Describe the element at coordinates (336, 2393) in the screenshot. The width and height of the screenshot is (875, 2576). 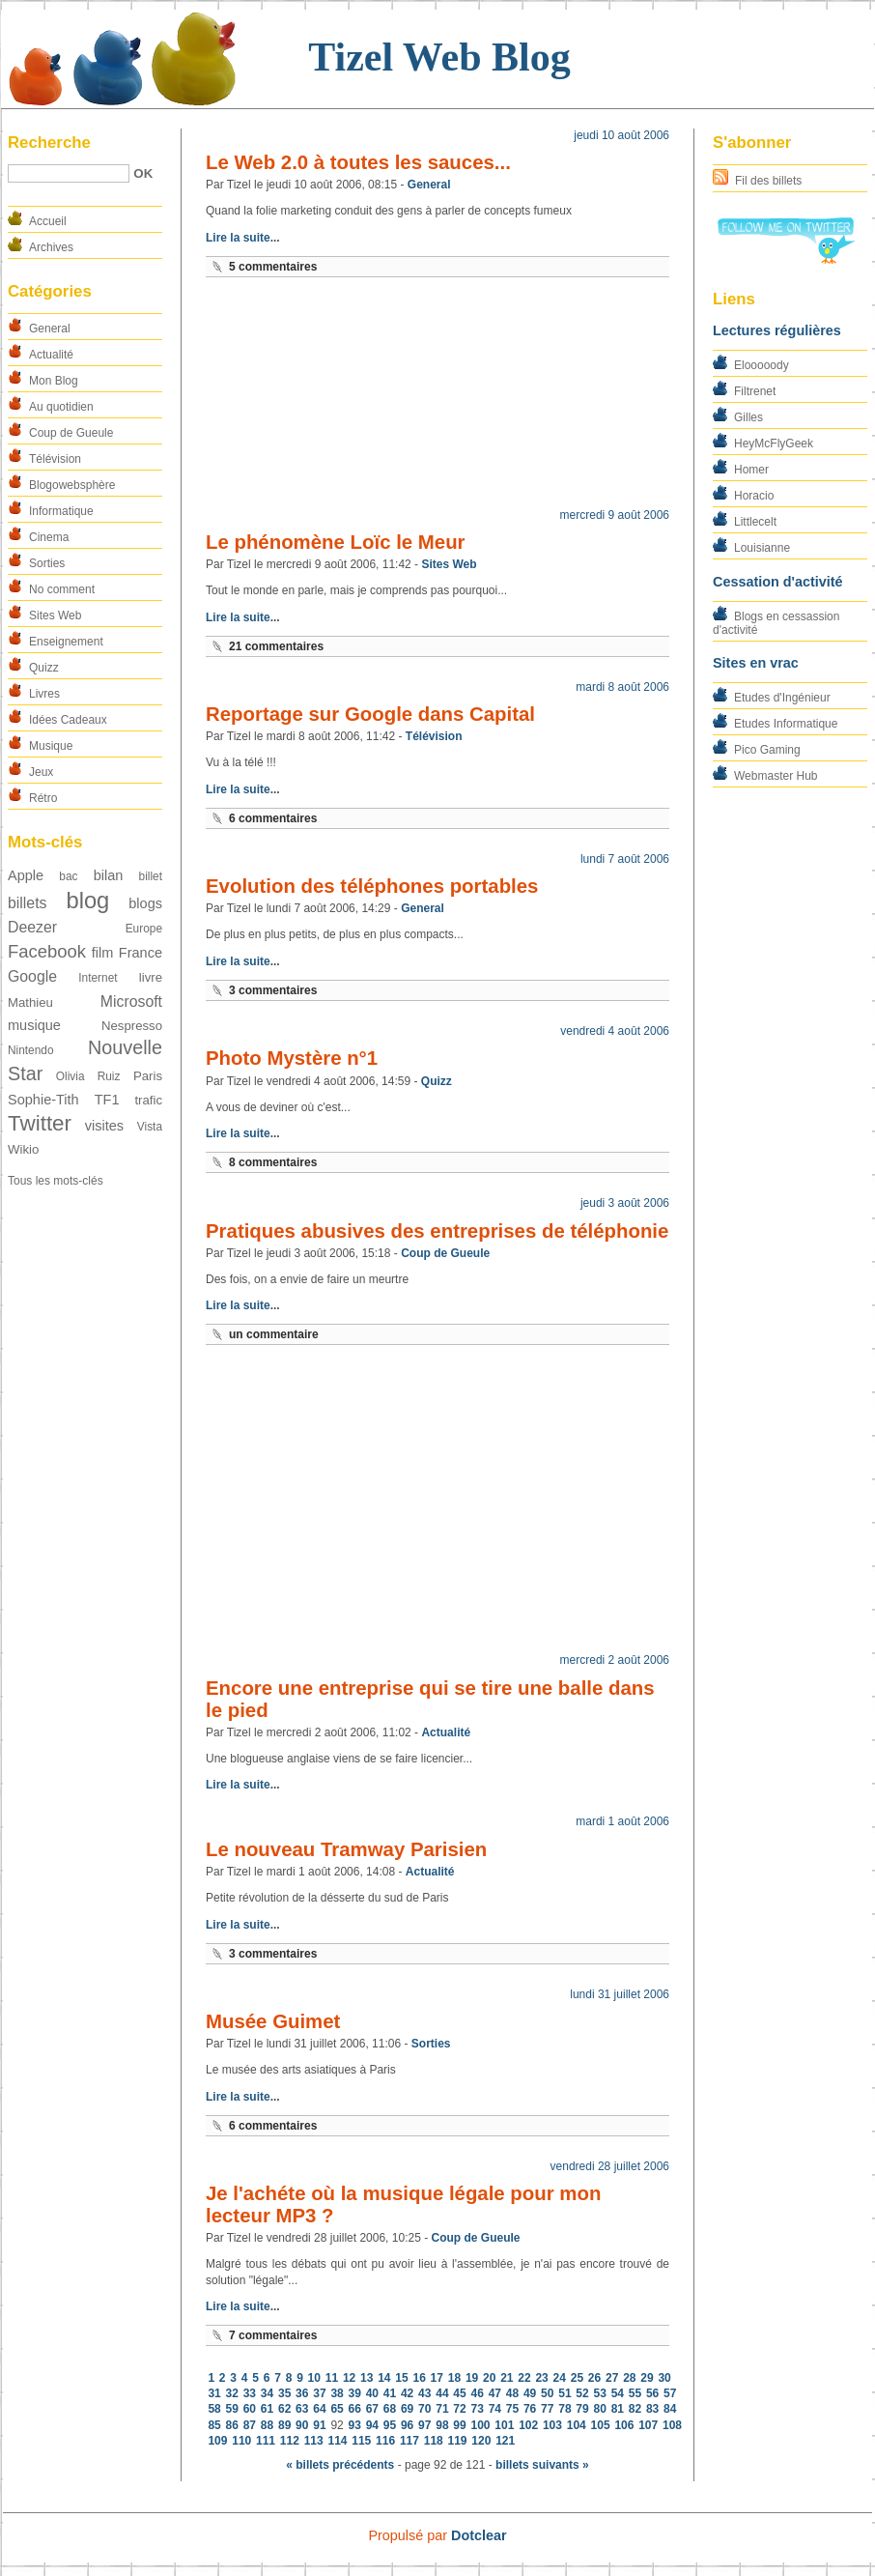
I see `38` at that location.